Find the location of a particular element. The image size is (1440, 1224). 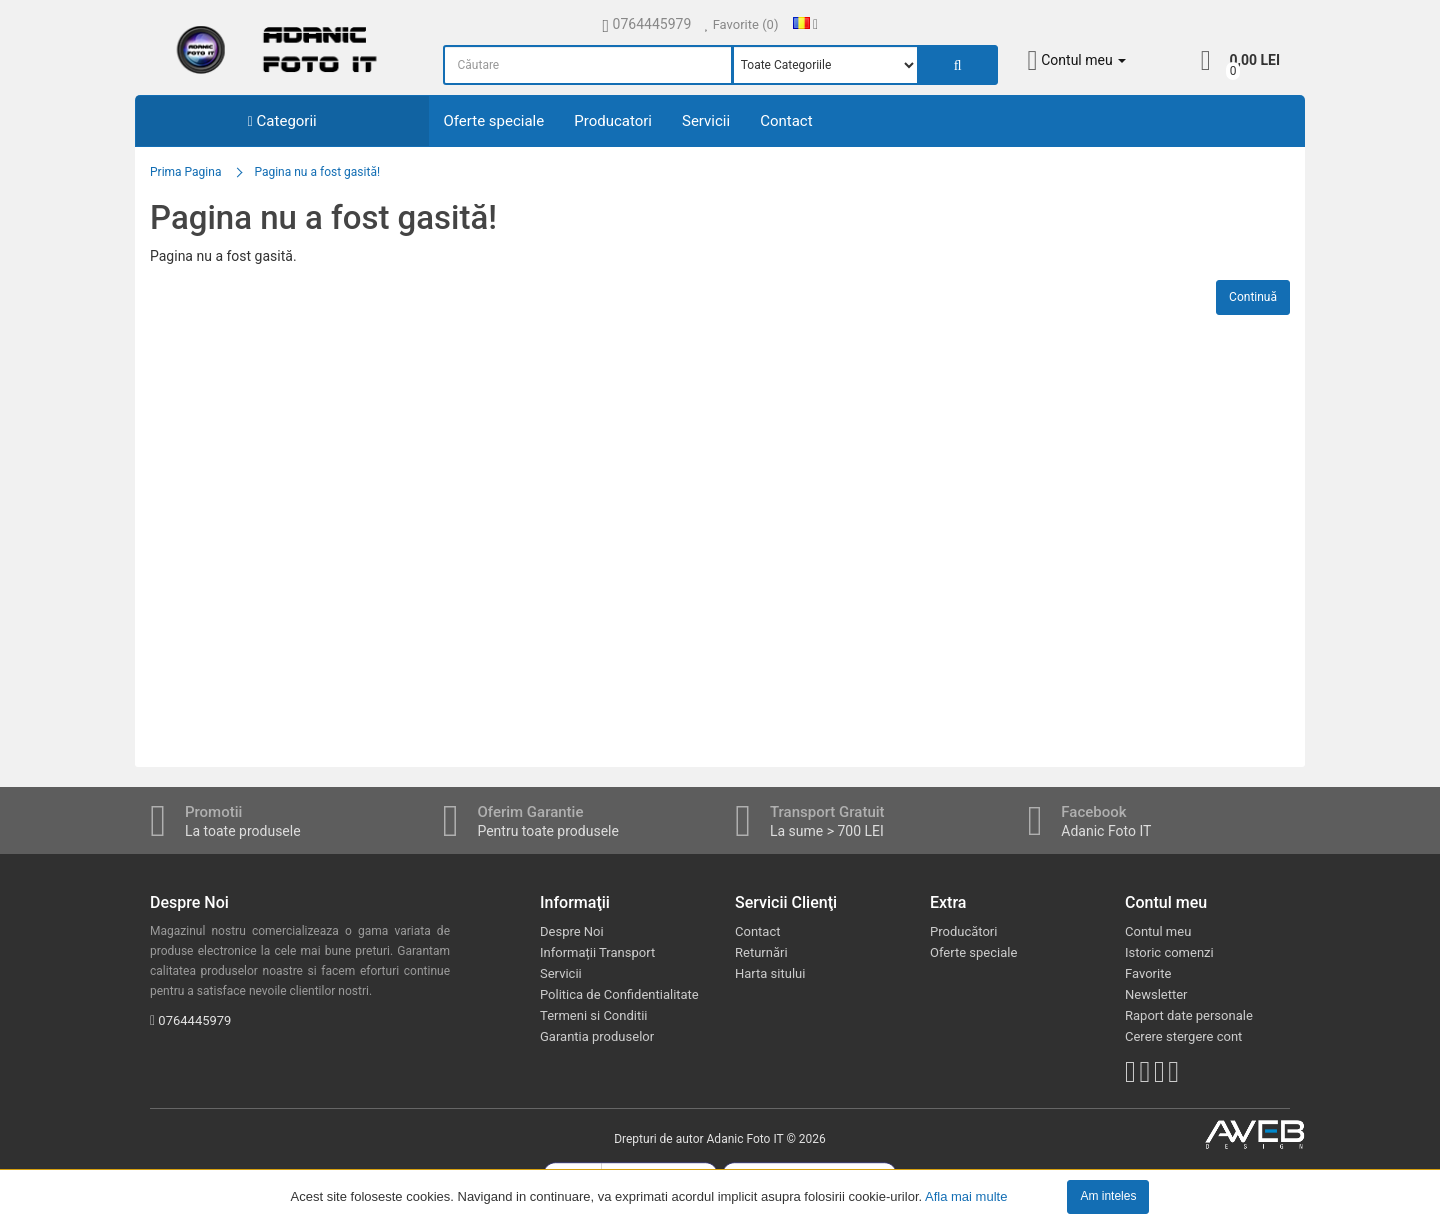

Cerere stergere cont is located at coordinates (1183, 1036).